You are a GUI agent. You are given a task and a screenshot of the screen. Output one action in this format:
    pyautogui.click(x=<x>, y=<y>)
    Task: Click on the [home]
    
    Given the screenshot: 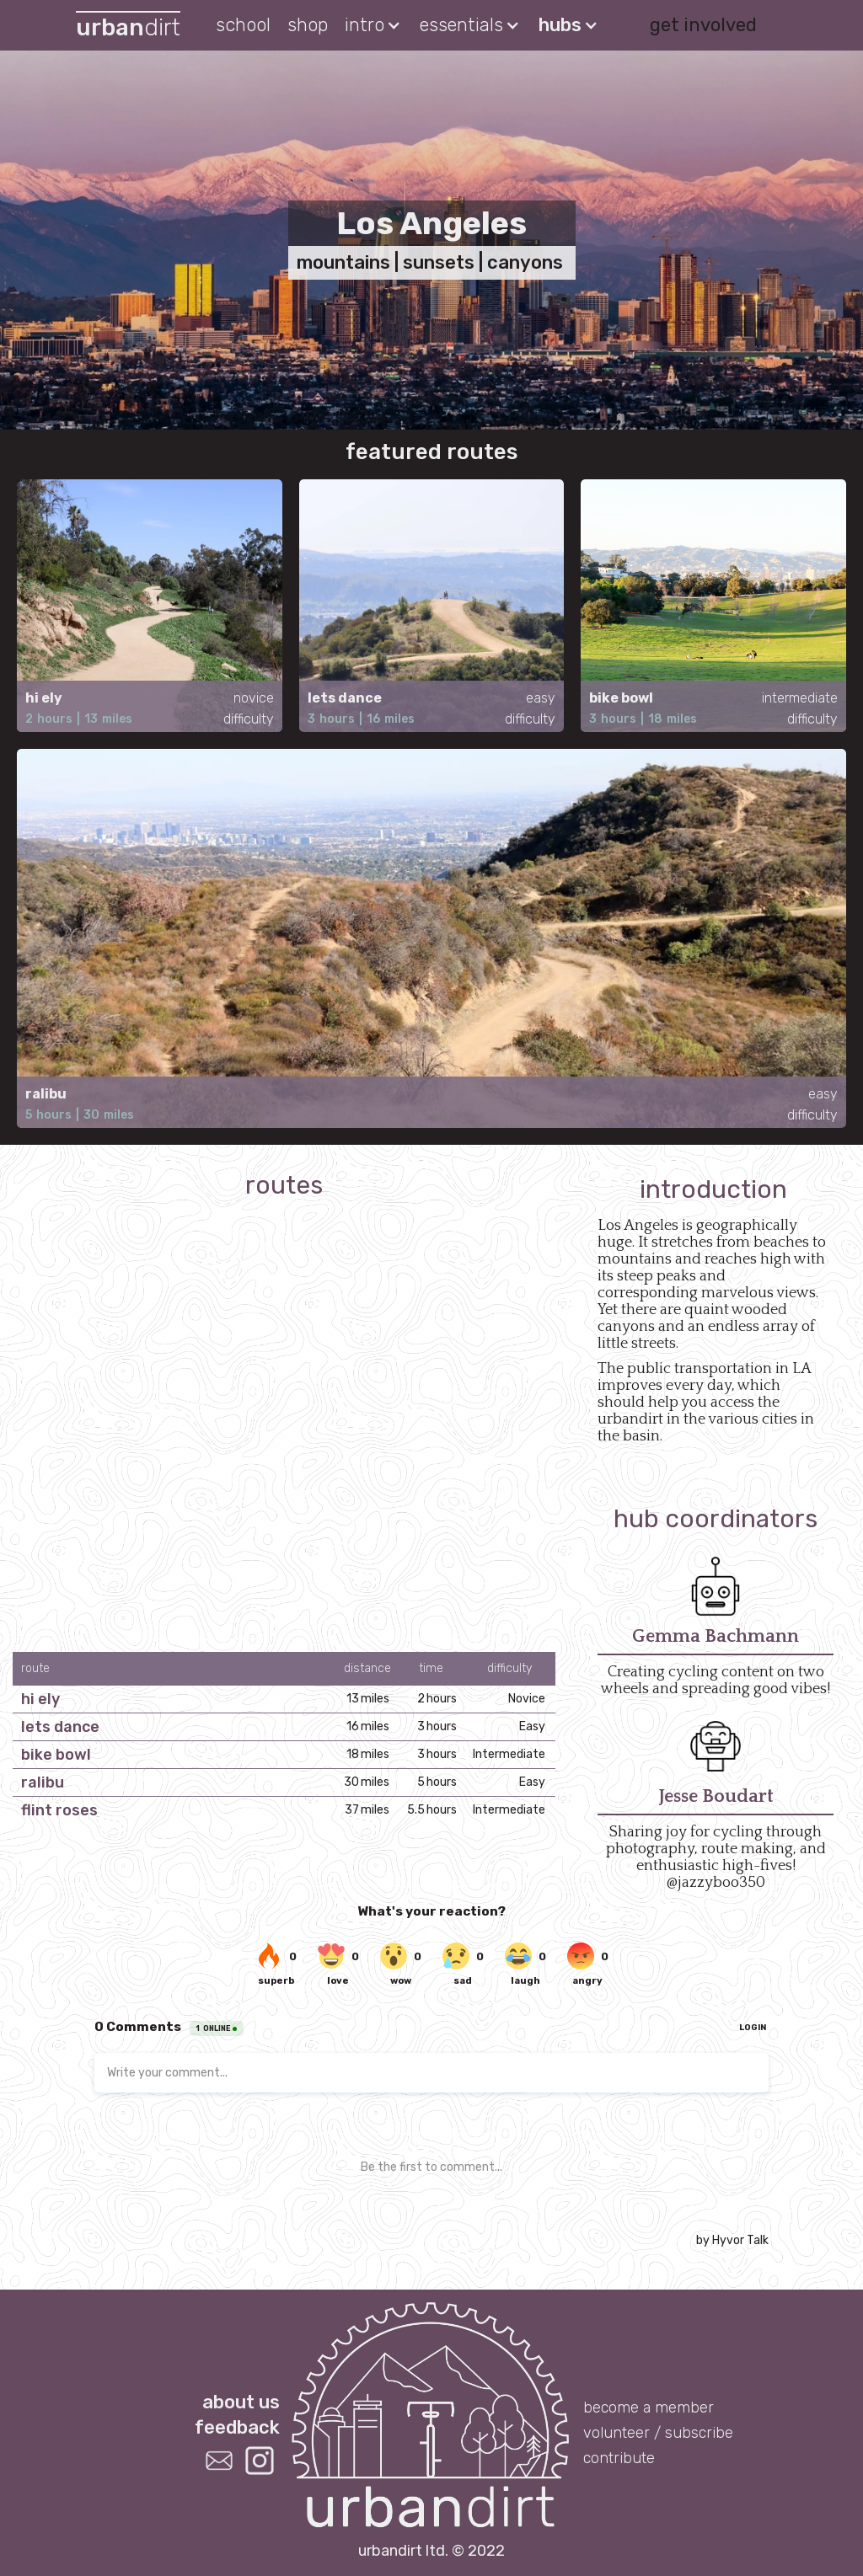 What is the action you would take?
    pyautogui.click(x=128, y=25)
    